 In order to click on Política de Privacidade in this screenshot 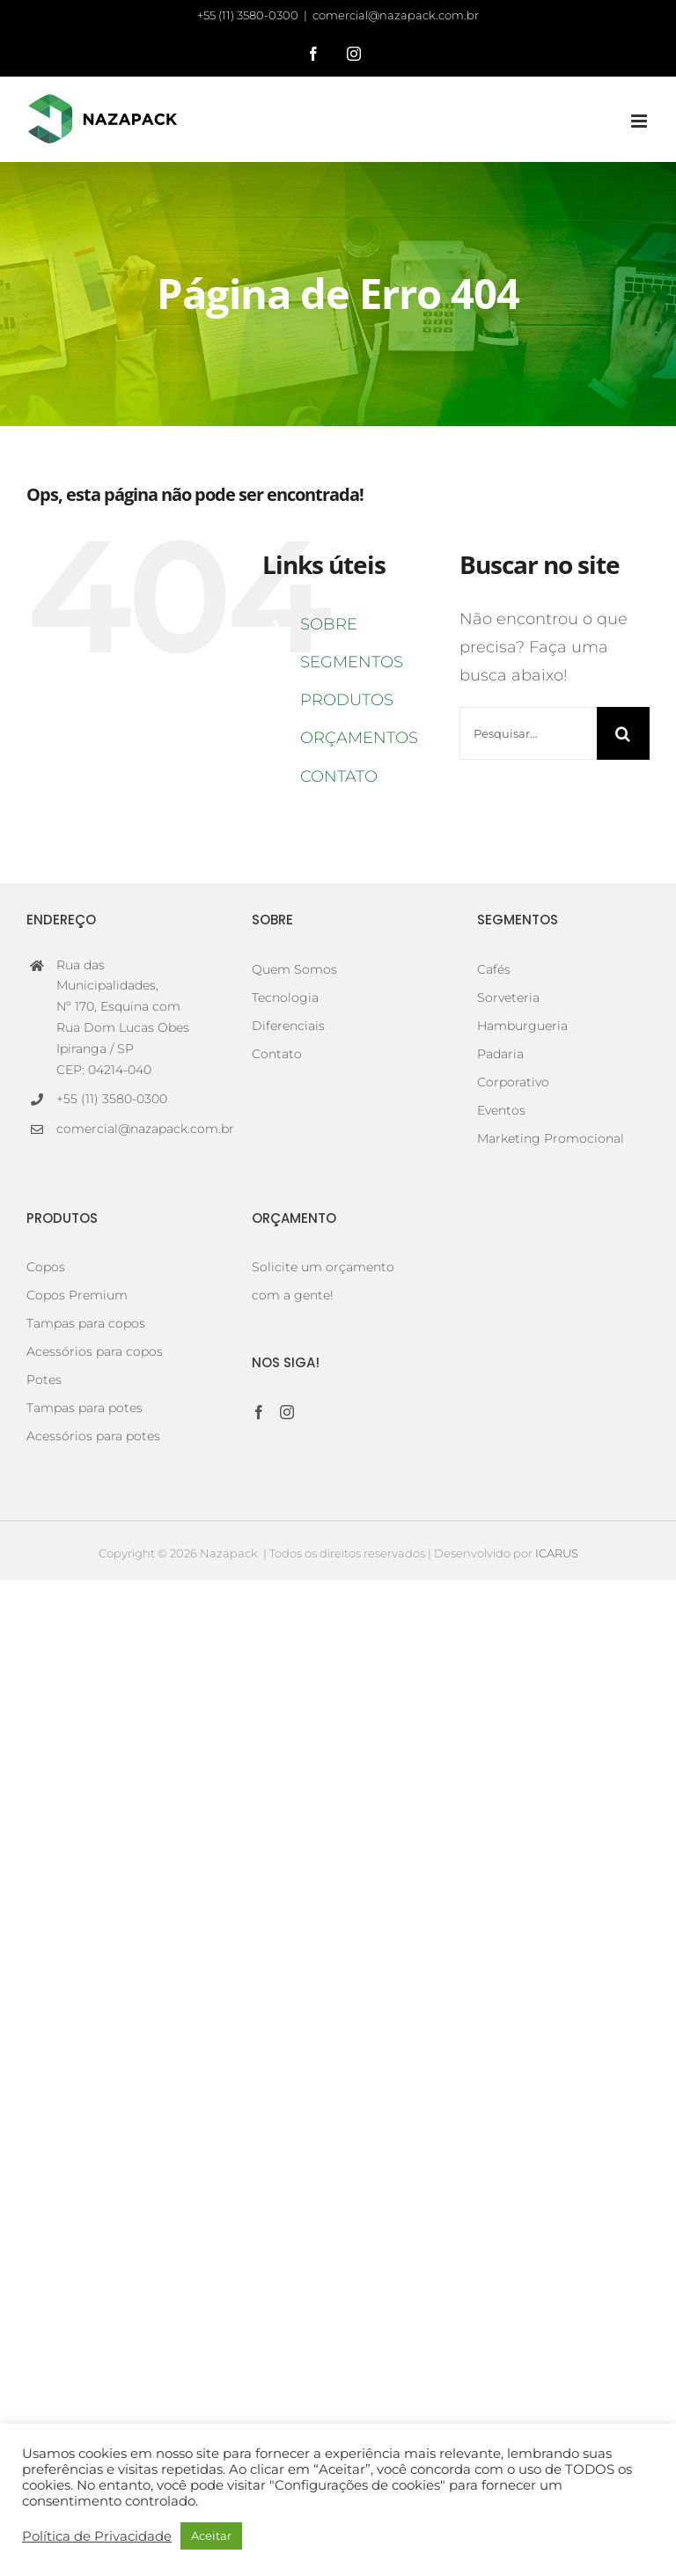, I will do `click(97, 2536)`.